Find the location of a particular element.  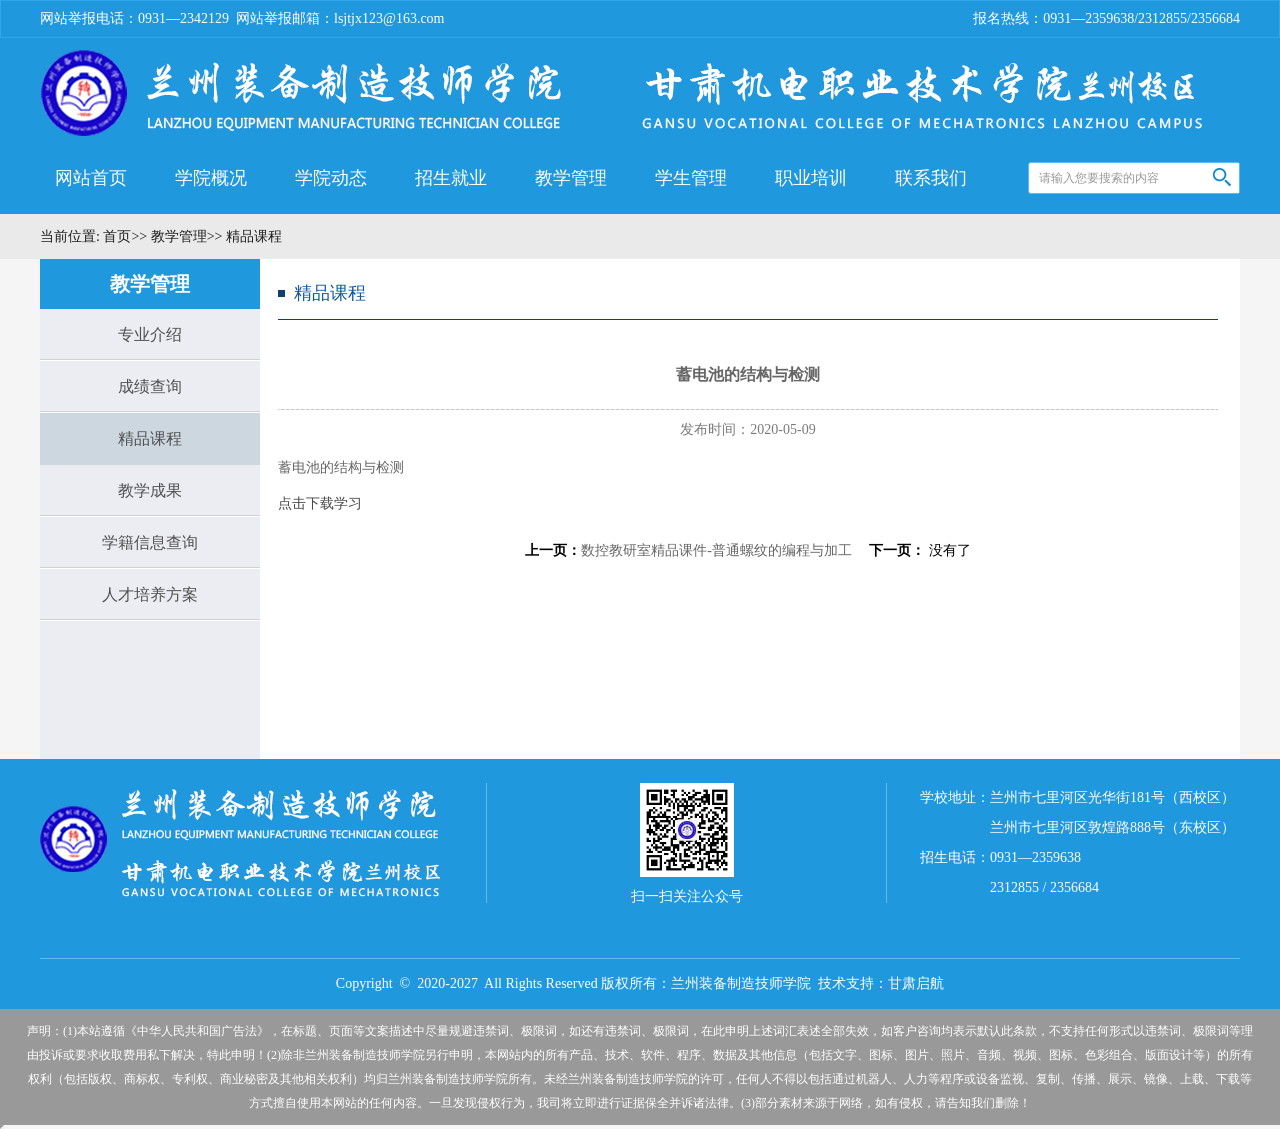

学院概况 is located at coordinates (211, 178).